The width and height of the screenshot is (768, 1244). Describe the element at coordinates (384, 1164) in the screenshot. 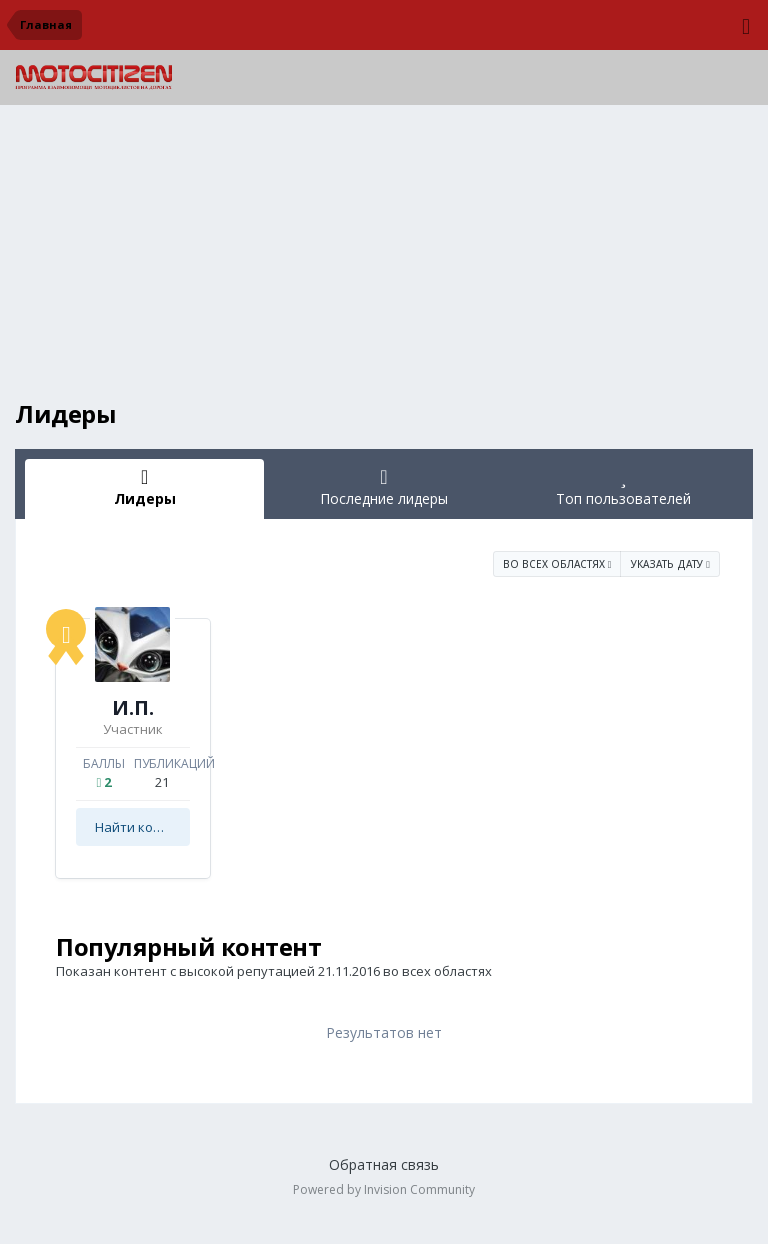

I see `Обратная связь` at that location.